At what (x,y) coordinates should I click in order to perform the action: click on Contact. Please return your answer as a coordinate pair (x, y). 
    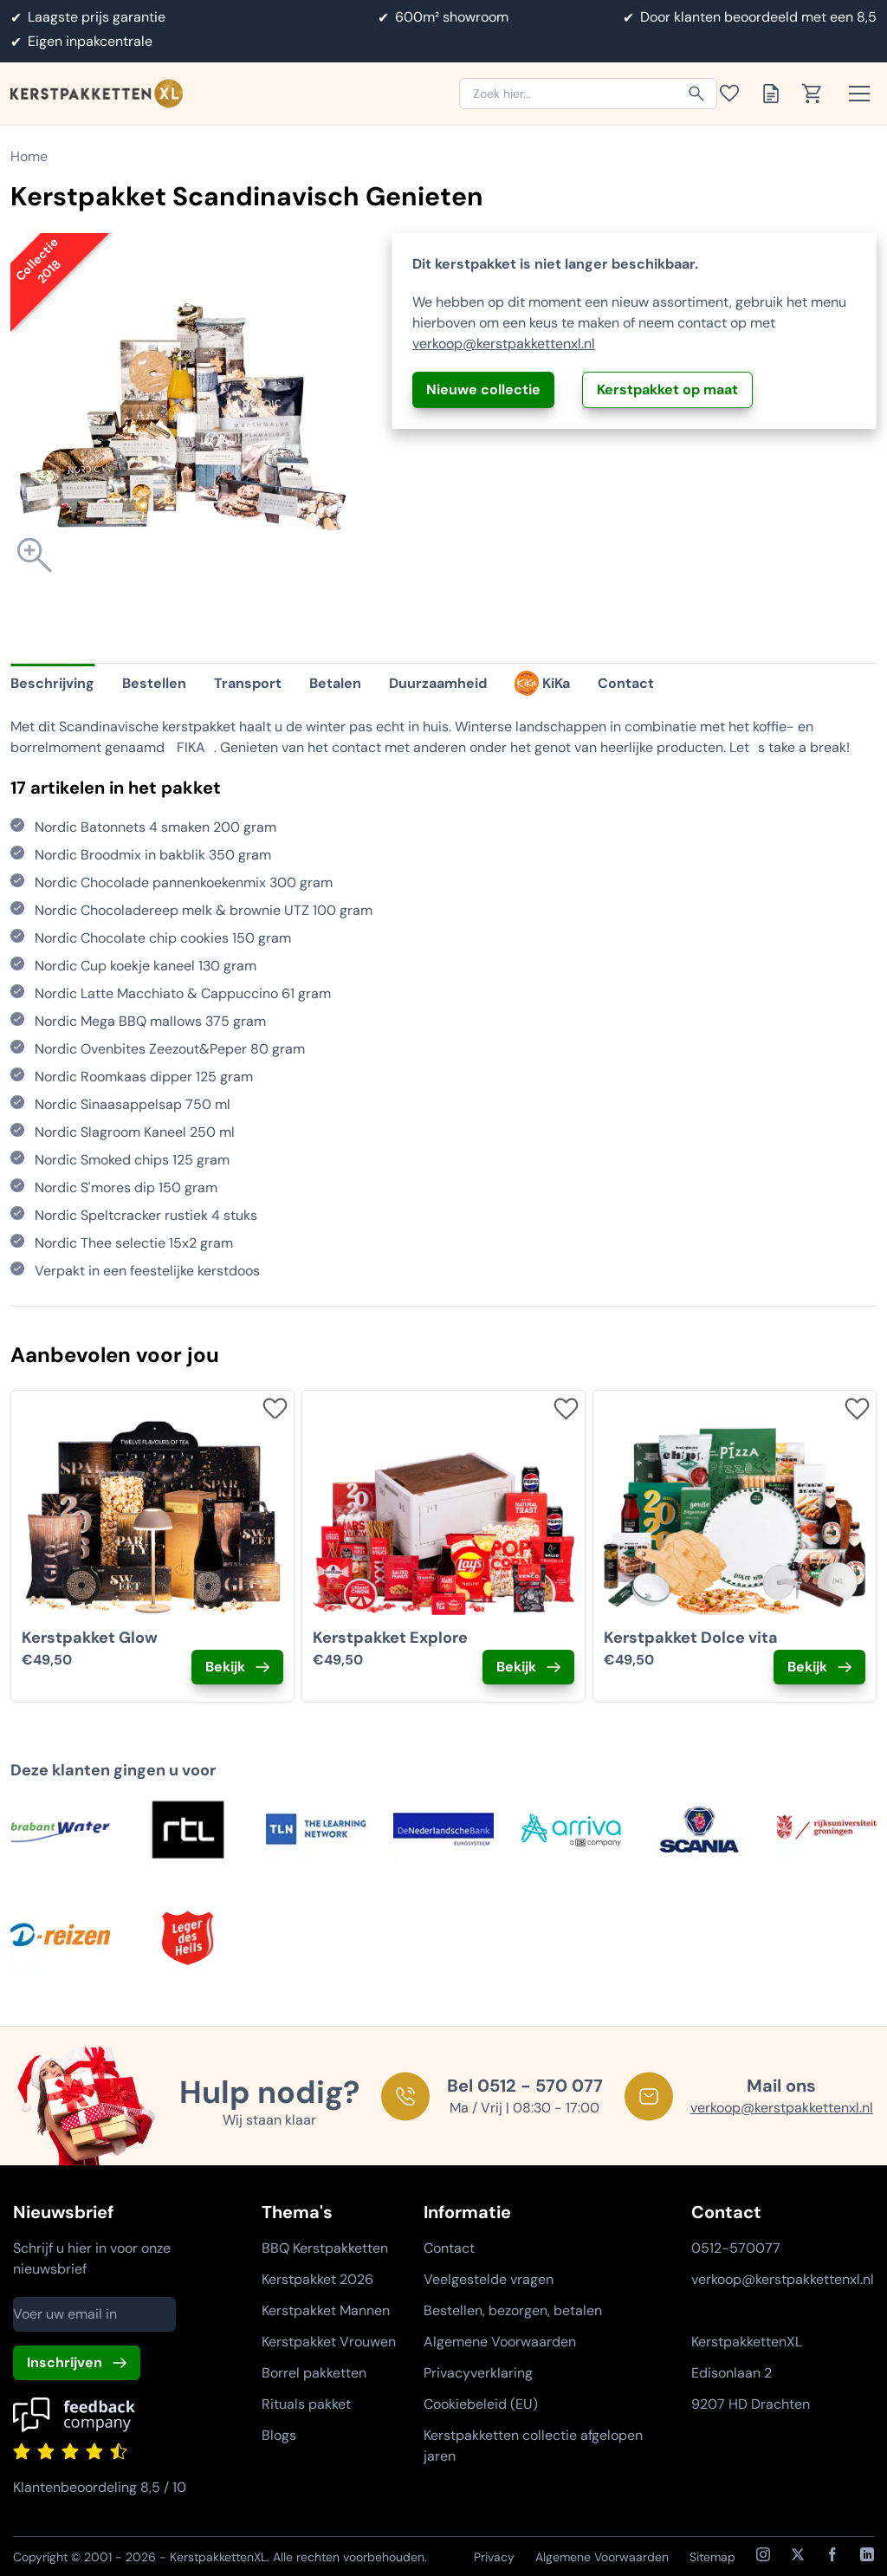
    Looking at the image, I should click on (449, 2248).